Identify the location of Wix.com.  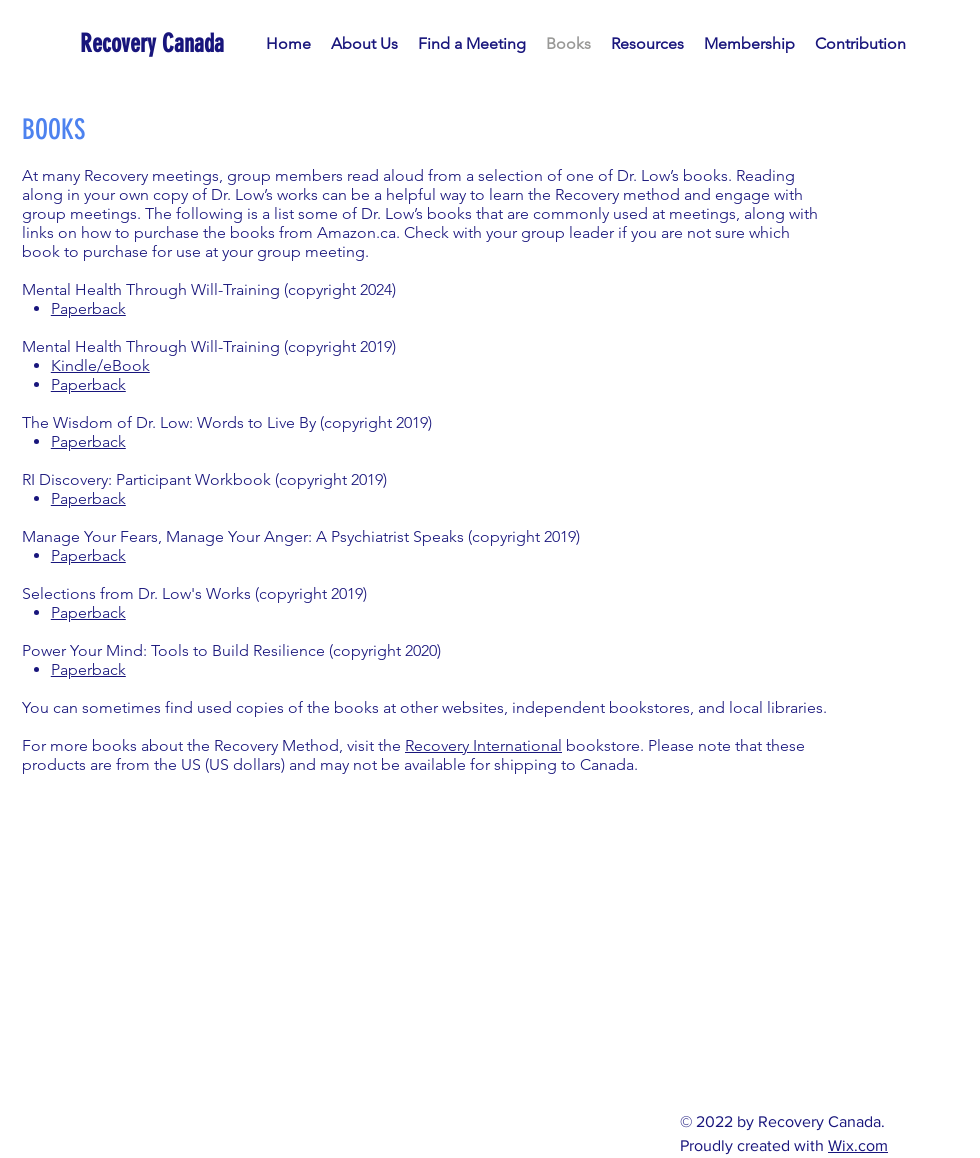
(858, 1145).